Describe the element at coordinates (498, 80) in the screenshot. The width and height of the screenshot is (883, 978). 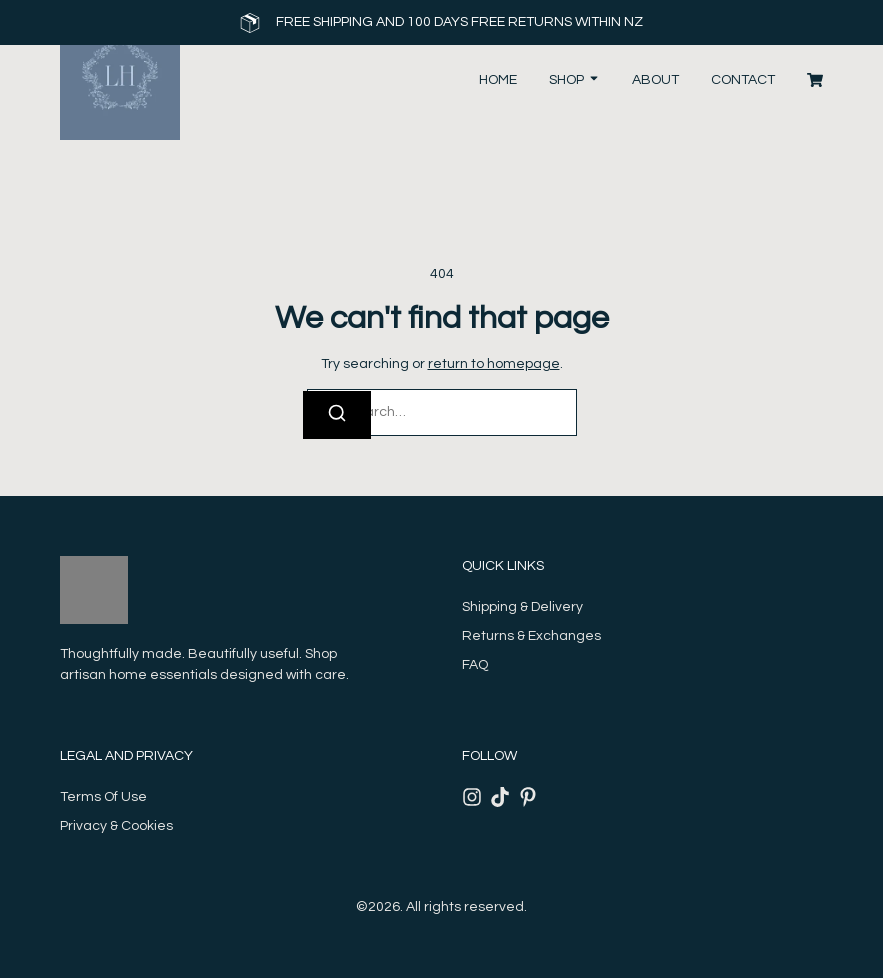
I see `Home` at that location.